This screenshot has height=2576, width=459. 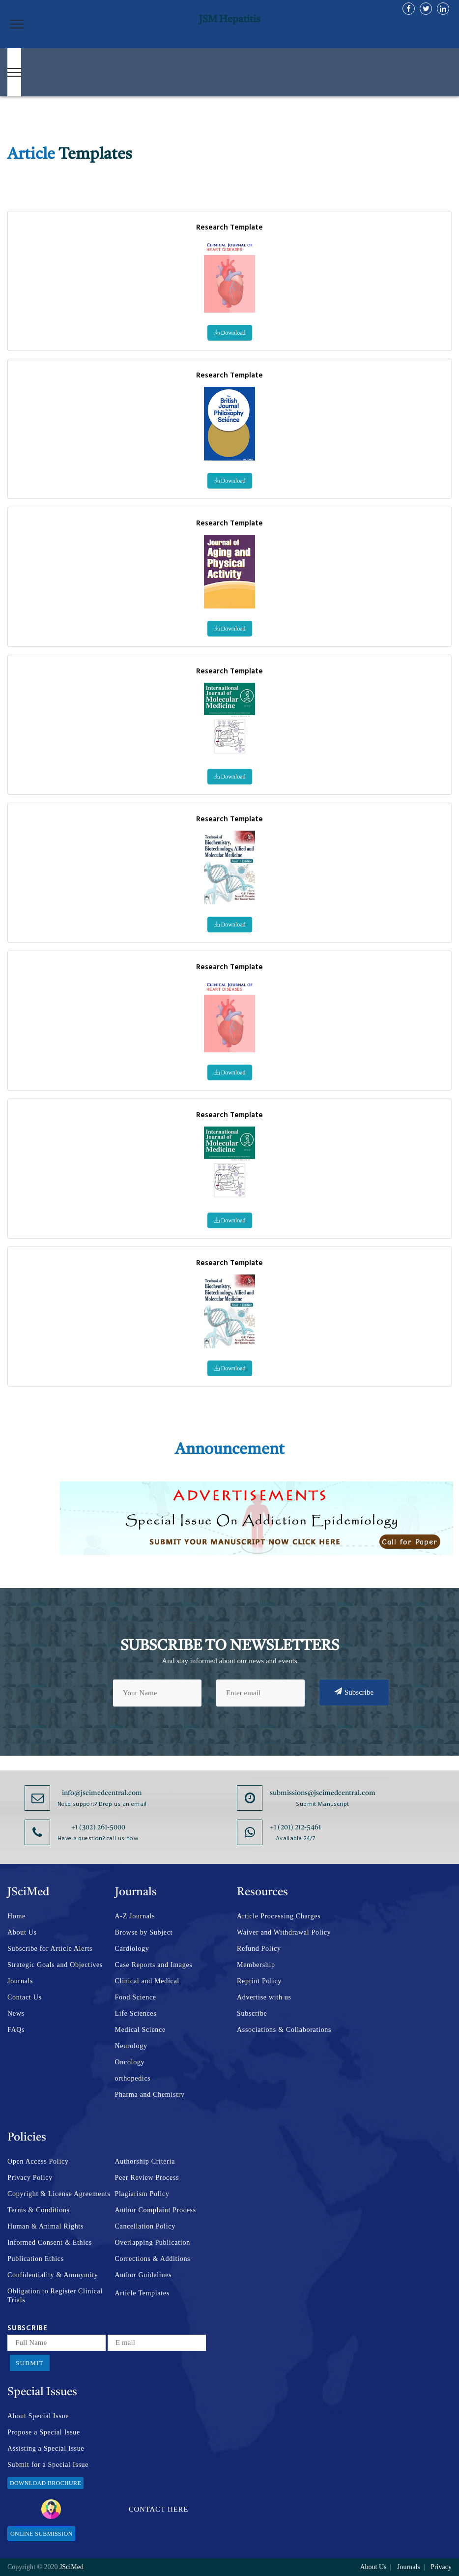 What do you see at coordinates (259, 1948) in the screenshot?
I see `Refund Policy` at bounding box center [259, 1948].